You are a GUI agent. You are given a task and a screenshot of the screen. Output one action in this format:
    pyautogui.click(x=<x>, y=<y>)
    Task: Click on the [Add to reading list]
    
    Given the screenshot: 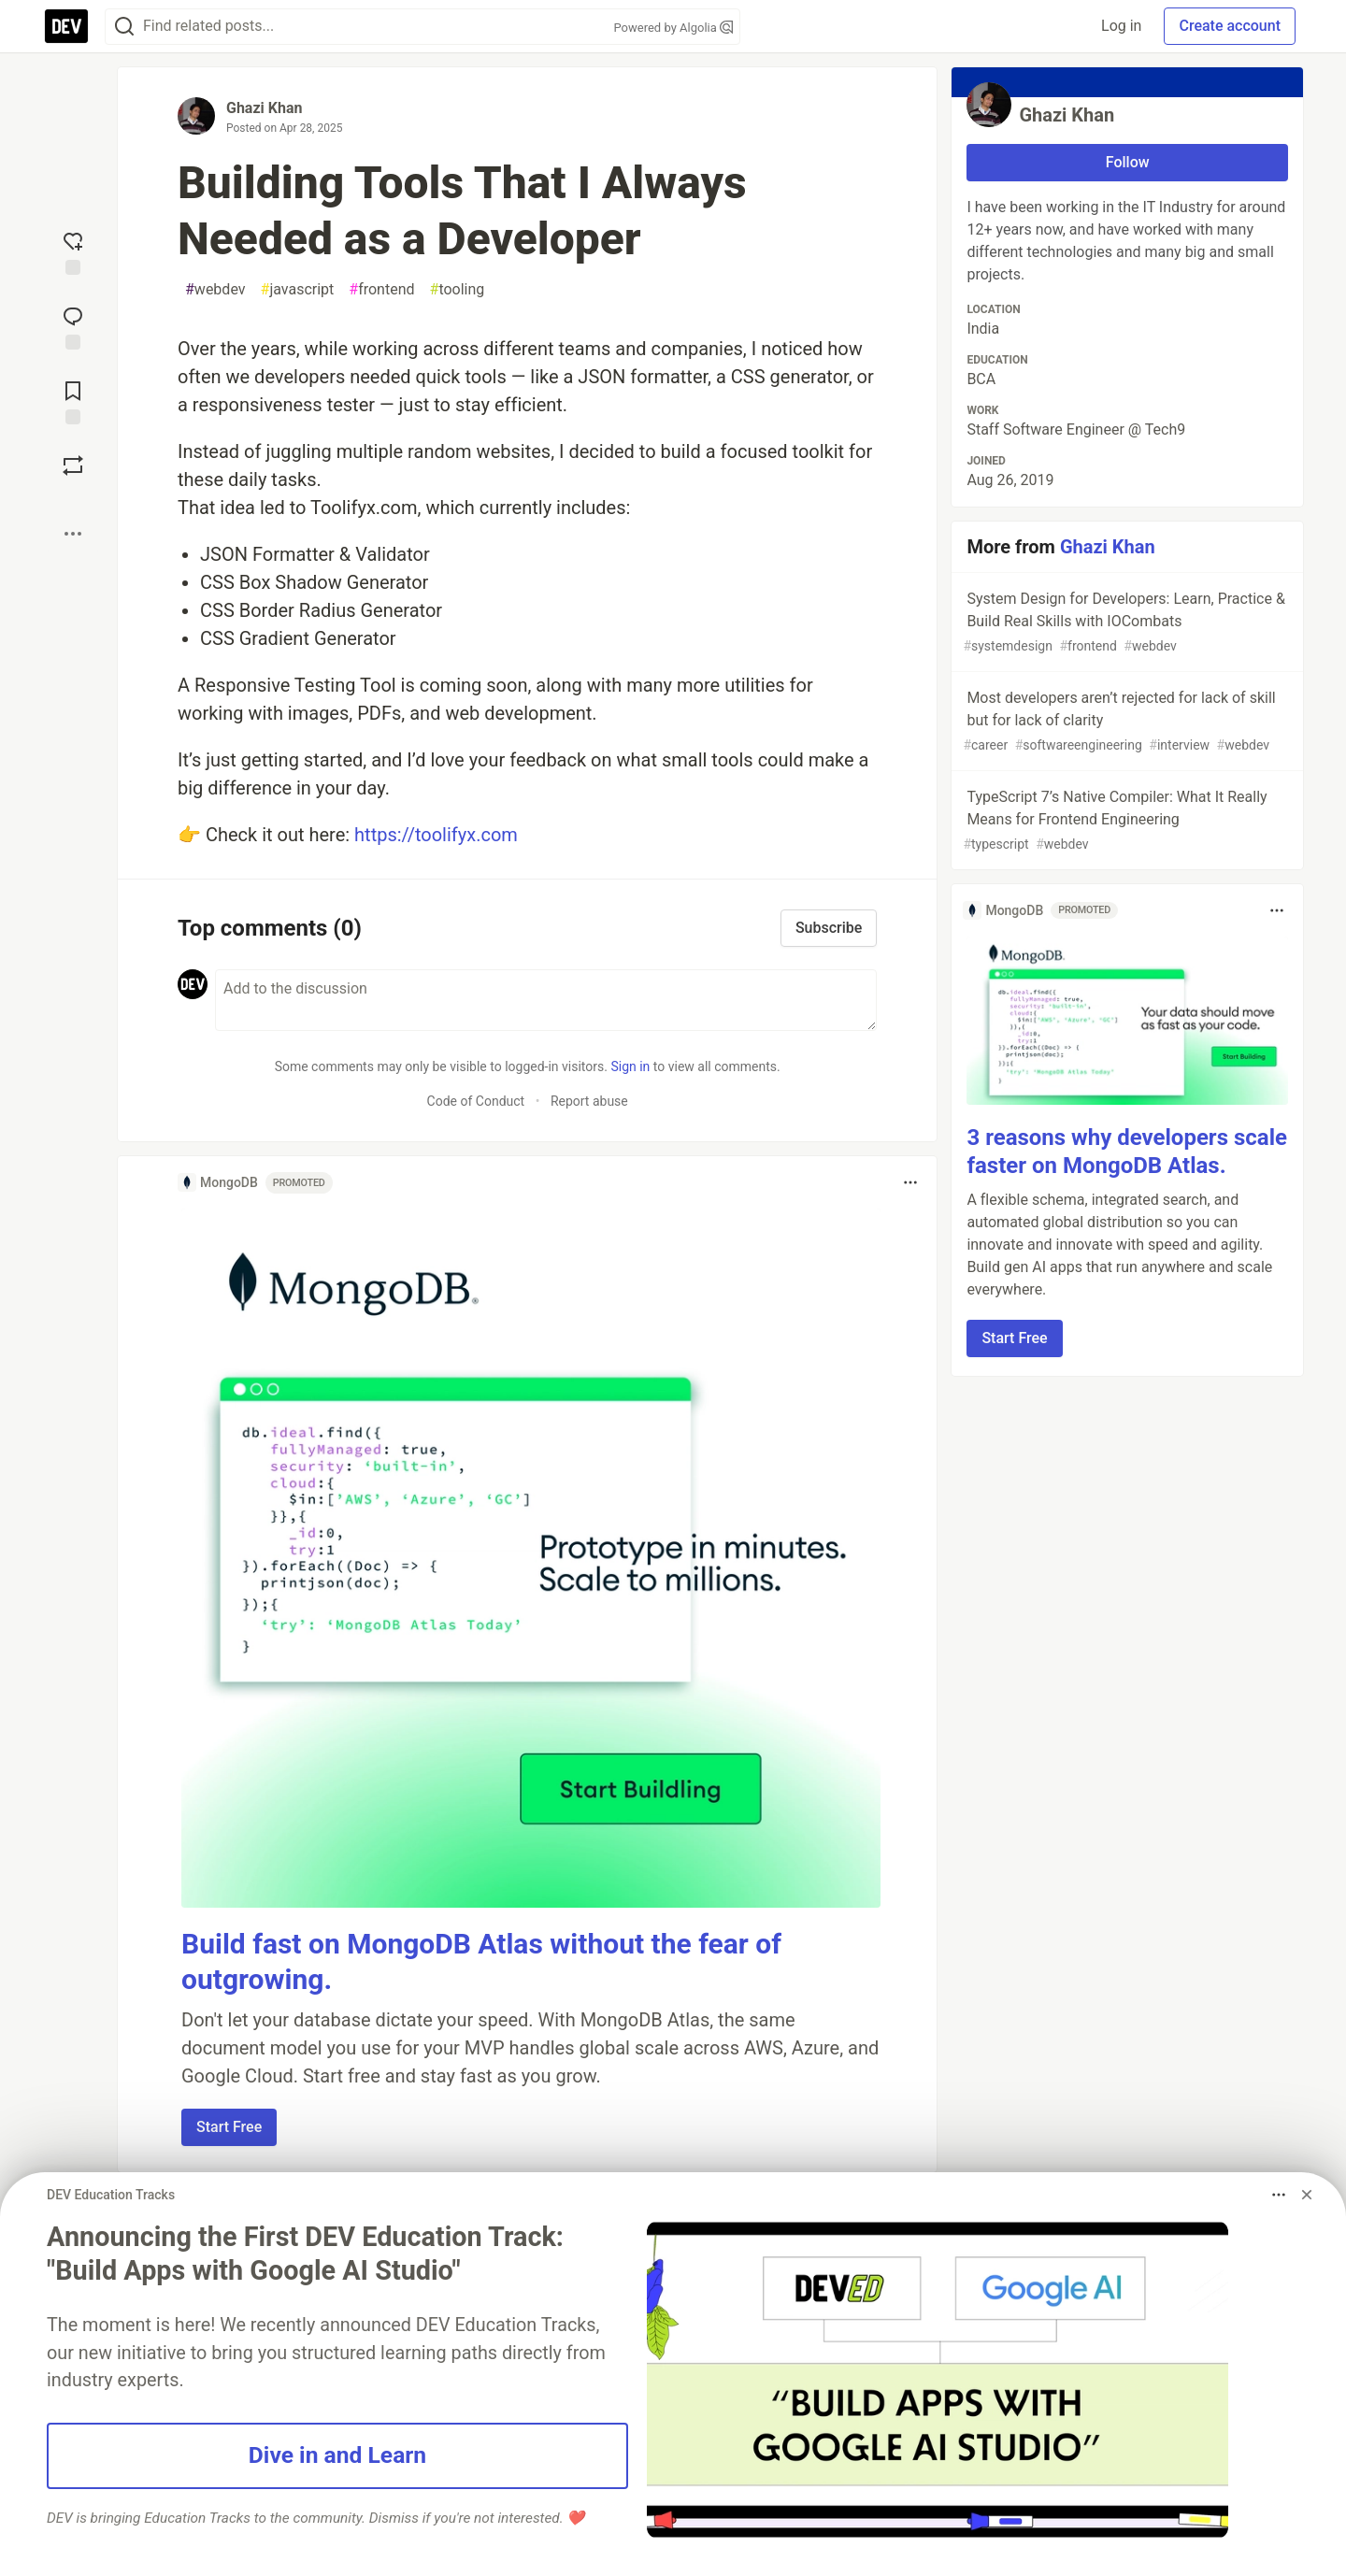 What is the action you would take?
    pyautogui.click(x=73, y=401)
    